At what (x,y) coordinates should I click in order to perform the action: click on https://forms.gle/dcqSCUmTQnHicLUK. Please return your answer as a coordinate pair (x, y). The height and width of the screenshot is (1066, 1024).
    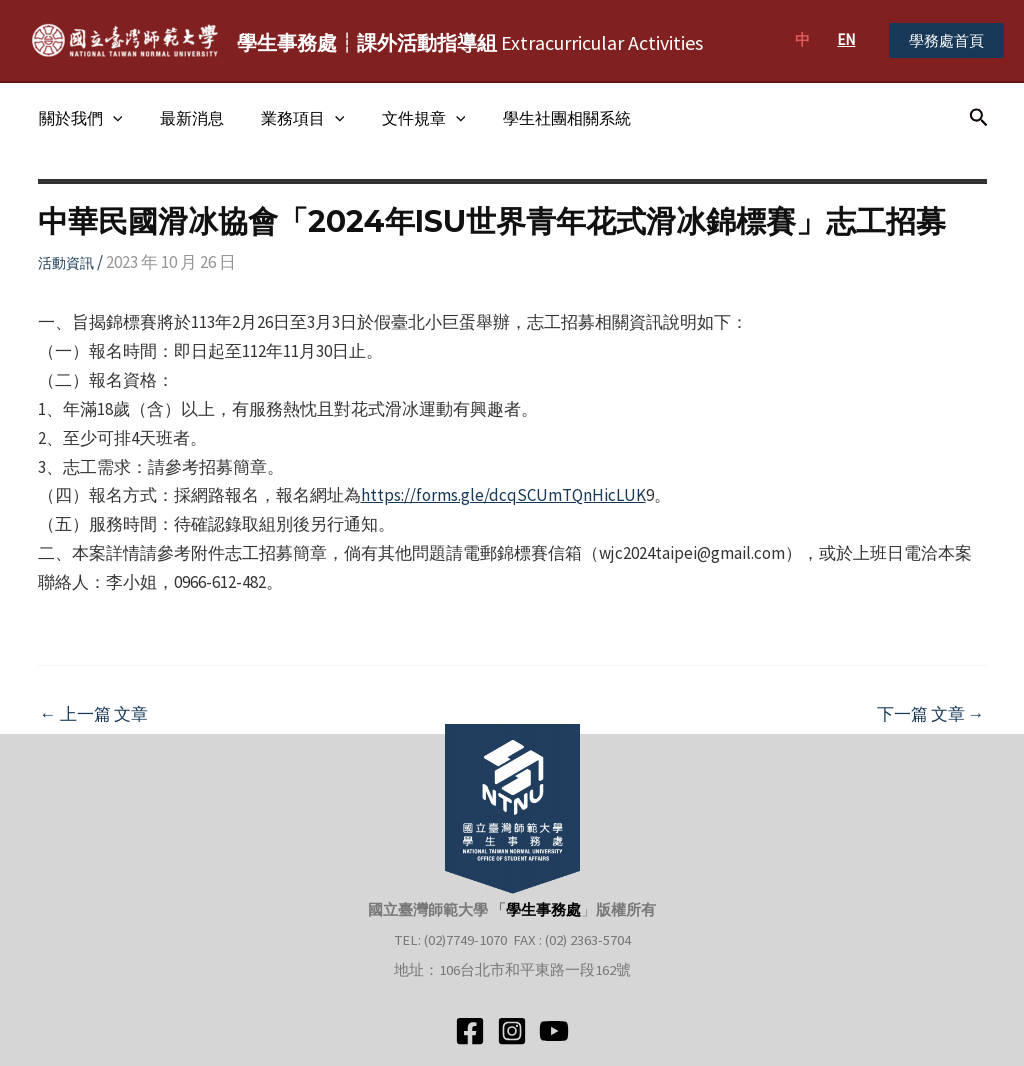
    Looking at the image, I should click on (503, 495).